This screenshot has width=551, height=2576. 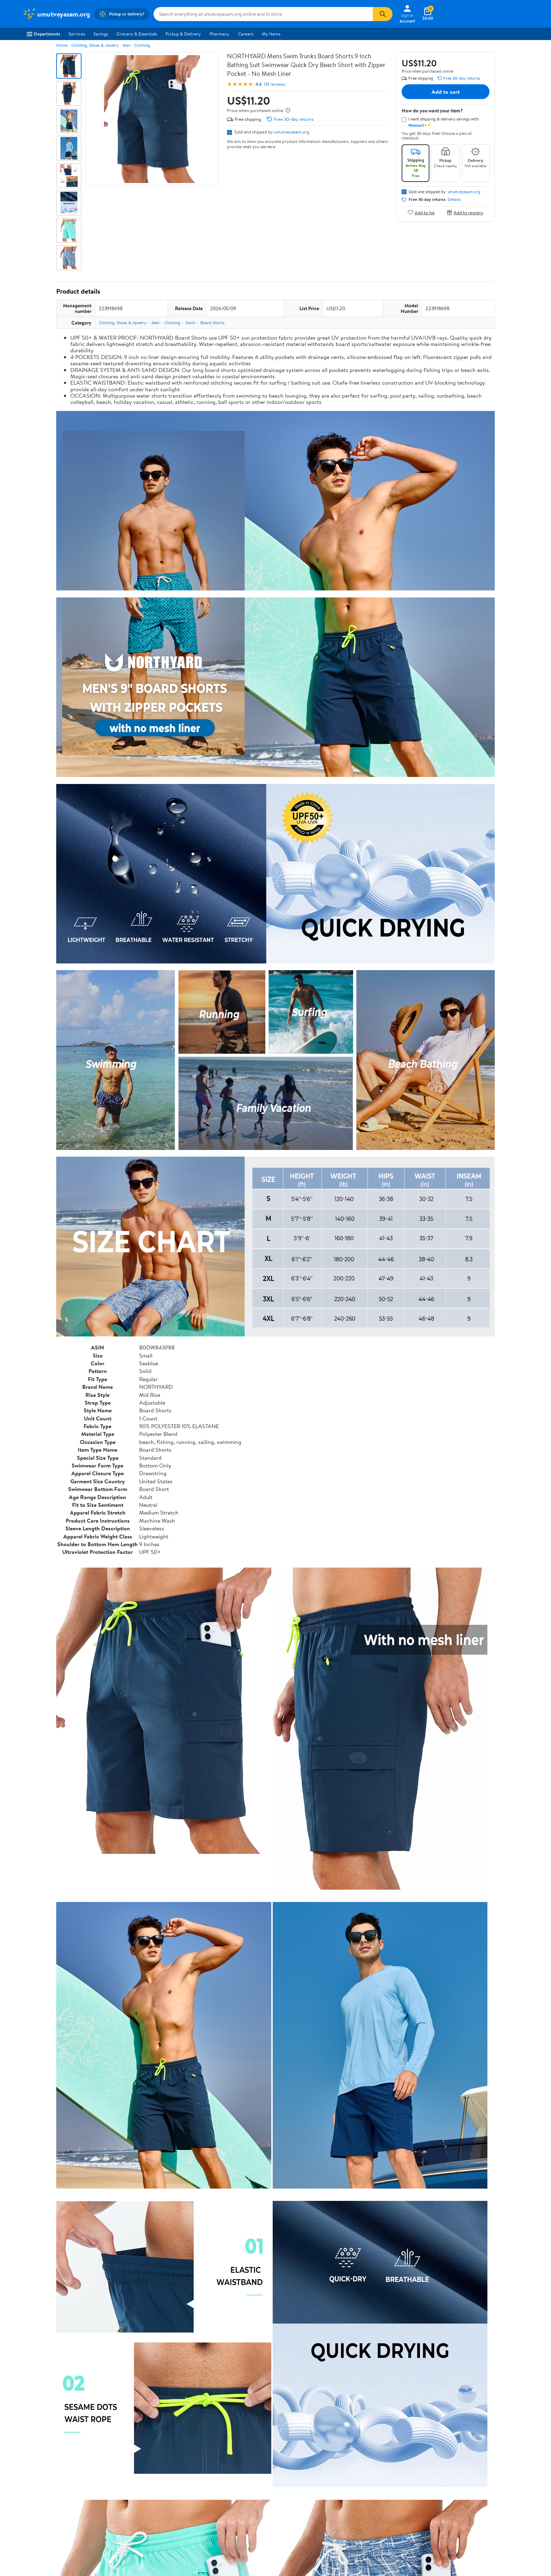 I want to click on Add to list, so click(x=421, y=212).